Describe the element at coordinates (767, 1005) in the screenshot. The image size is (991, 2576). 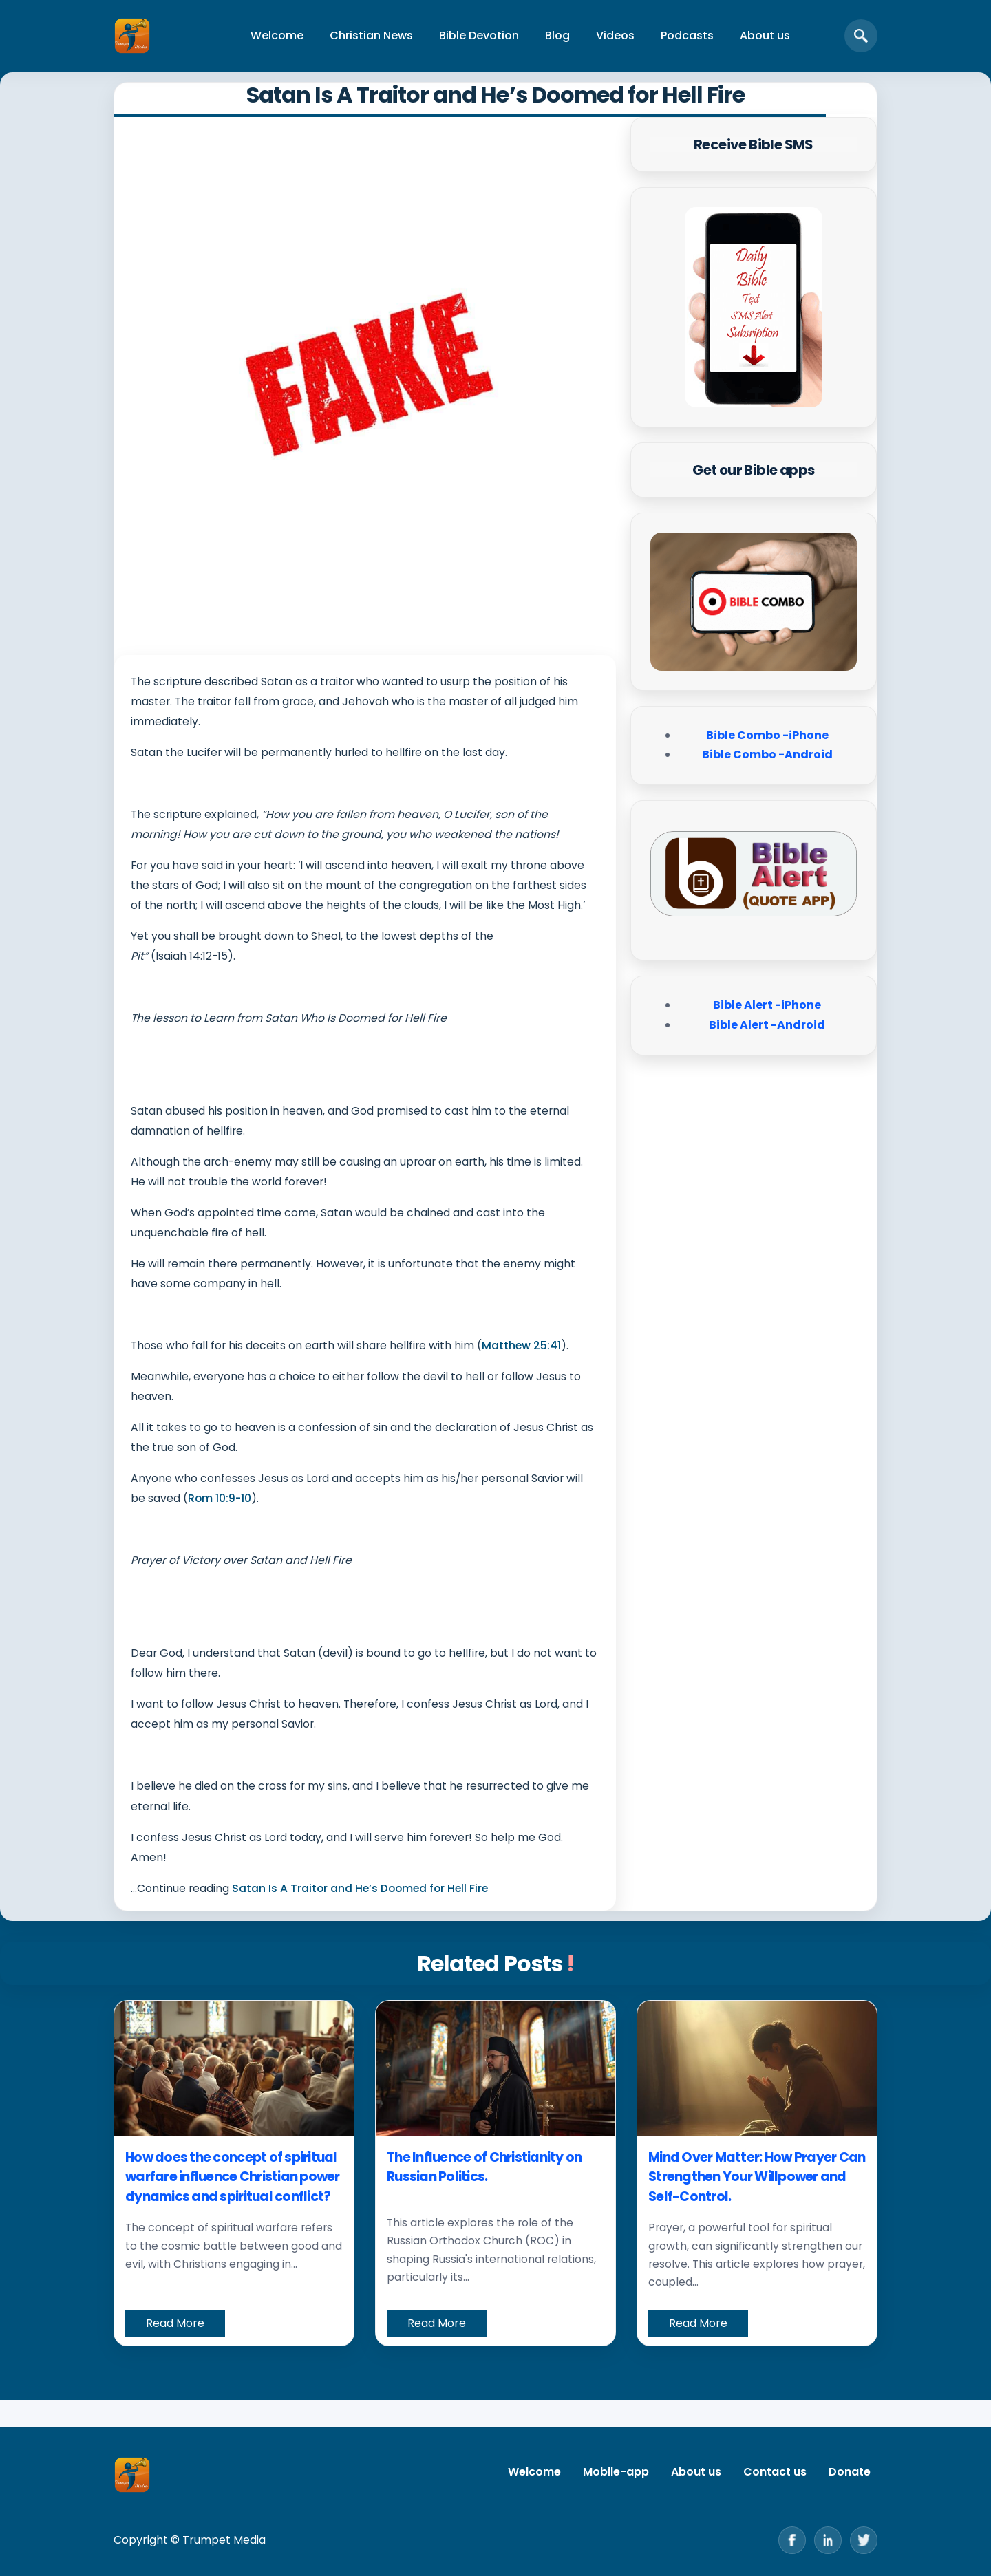
I see `Bible Alert -iPhone` at that location.